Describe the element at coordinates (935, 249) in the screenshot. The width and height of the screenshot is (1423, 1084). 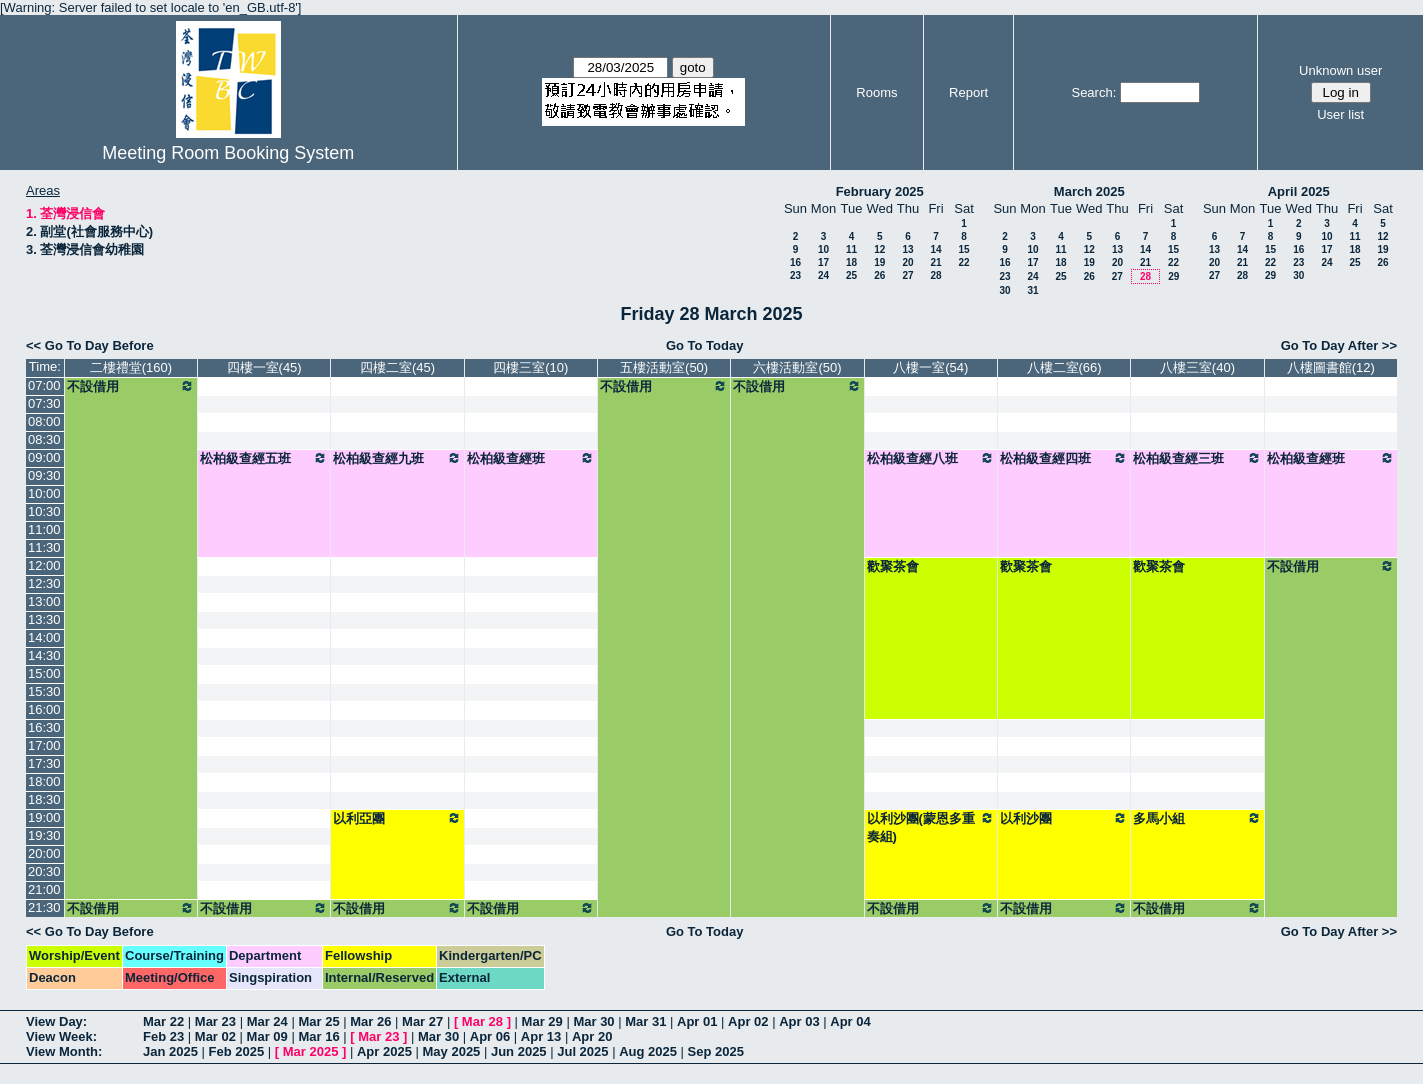
I see `14` at that location.